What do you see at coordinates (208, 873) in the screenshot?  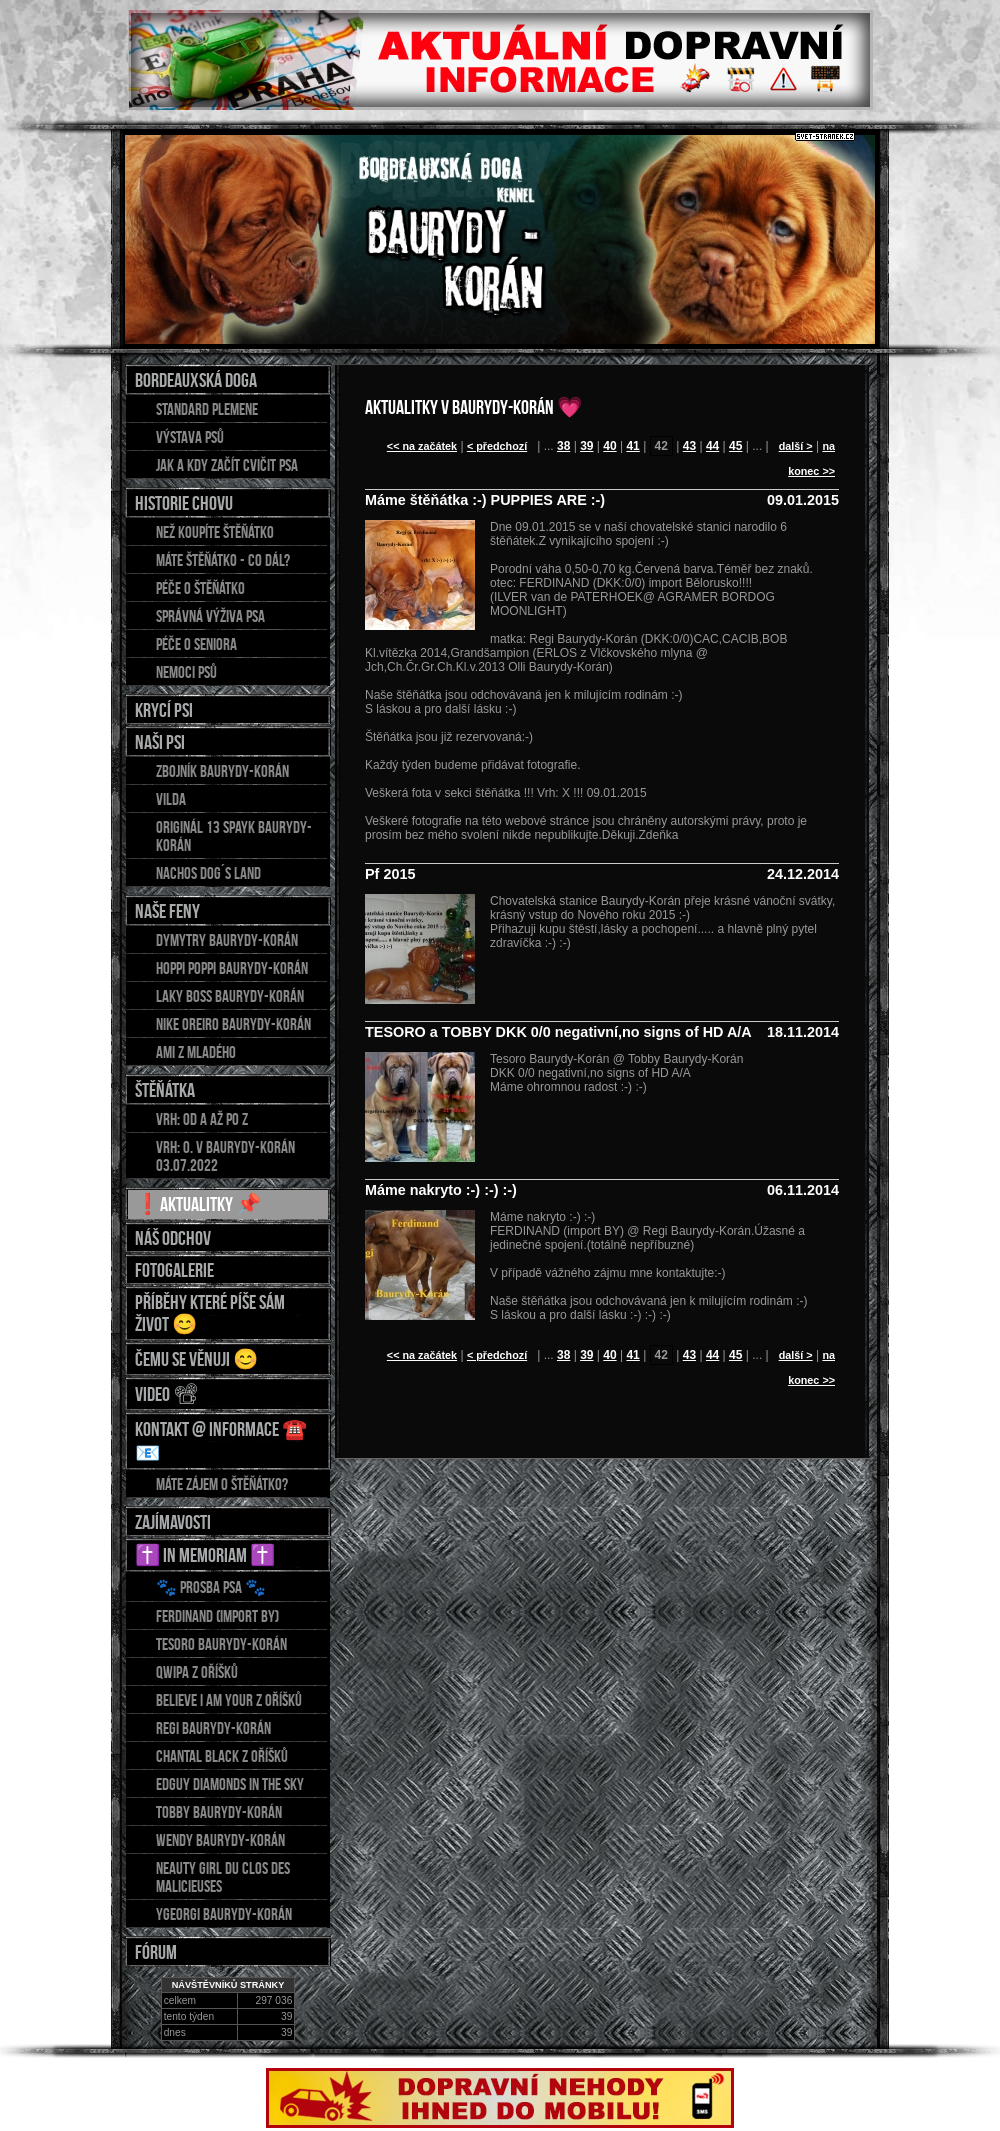 I see `Nachos DOG´S LAND` at bounding box center [208, 873].